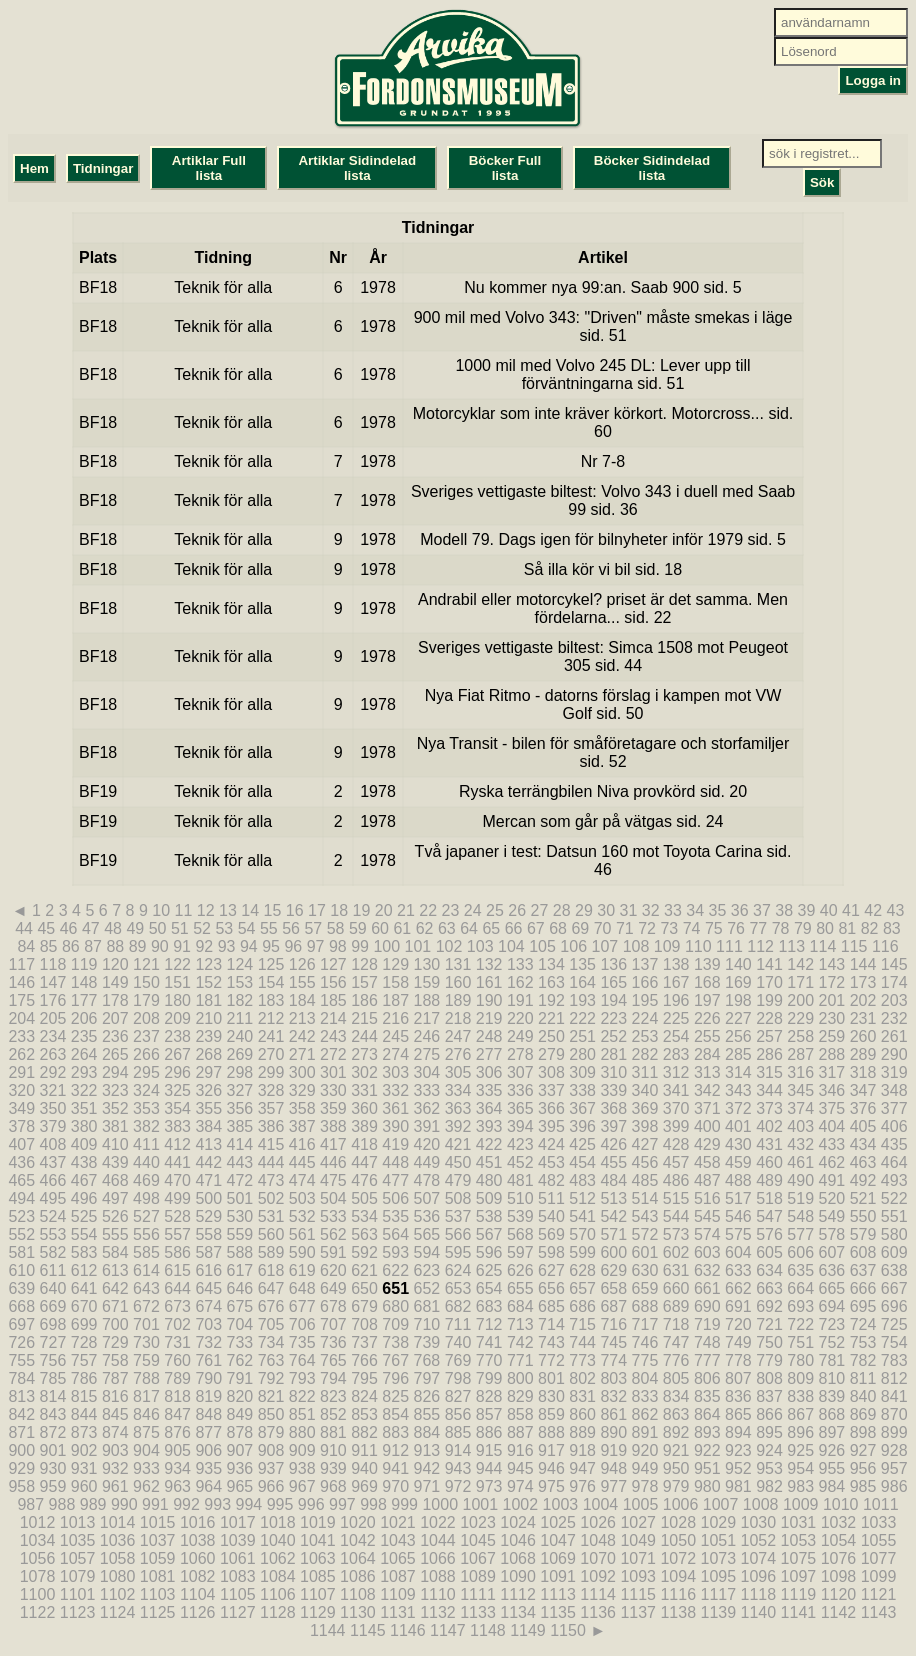 This screenshot has height=1656, width=916. What do you see at coordinates (208, 1072) in the screenshot?
I see `297` at bounding box center [208, 1072].